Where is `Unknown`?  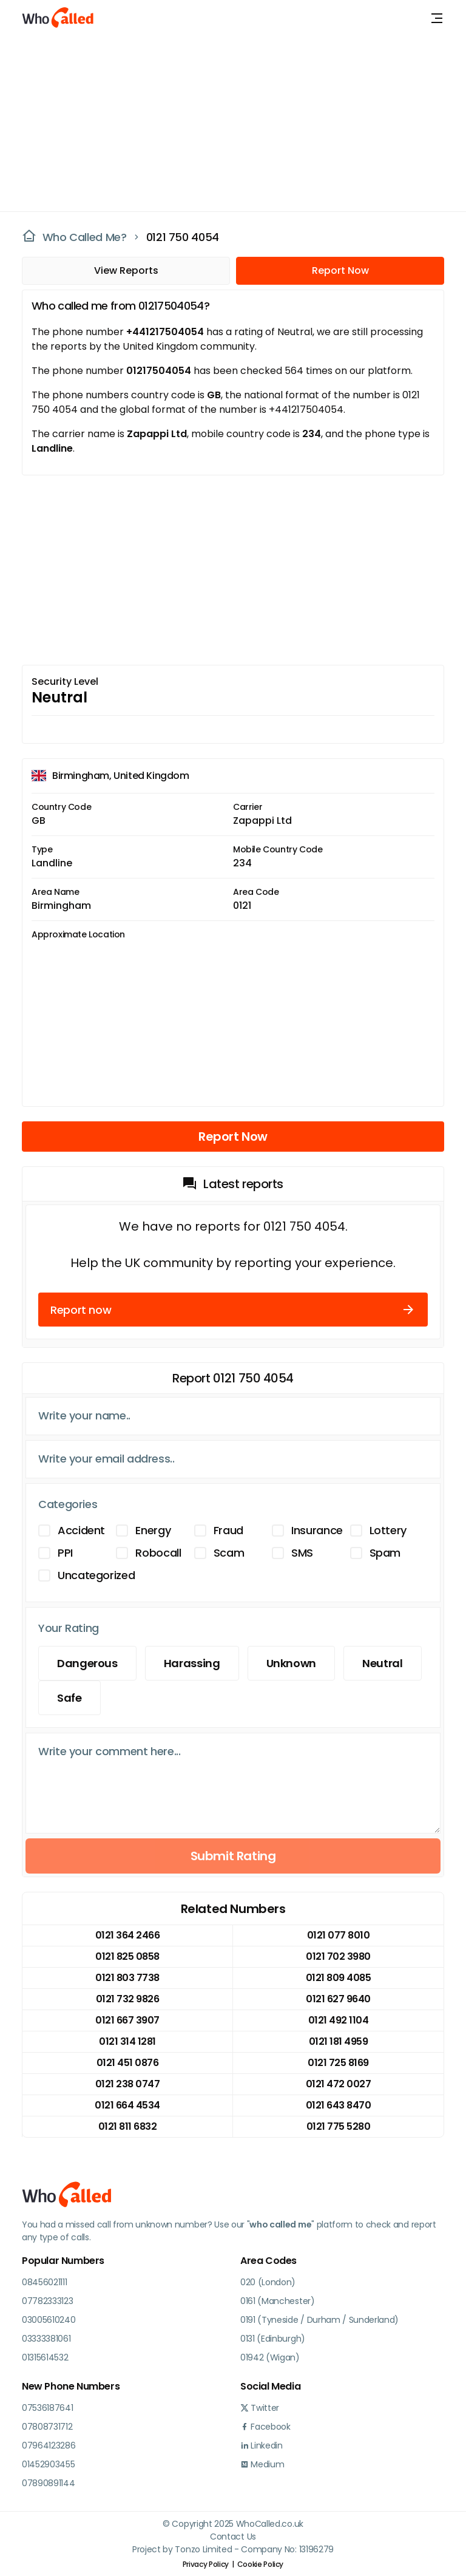 Unknown is located at coordinates (291, 1663).